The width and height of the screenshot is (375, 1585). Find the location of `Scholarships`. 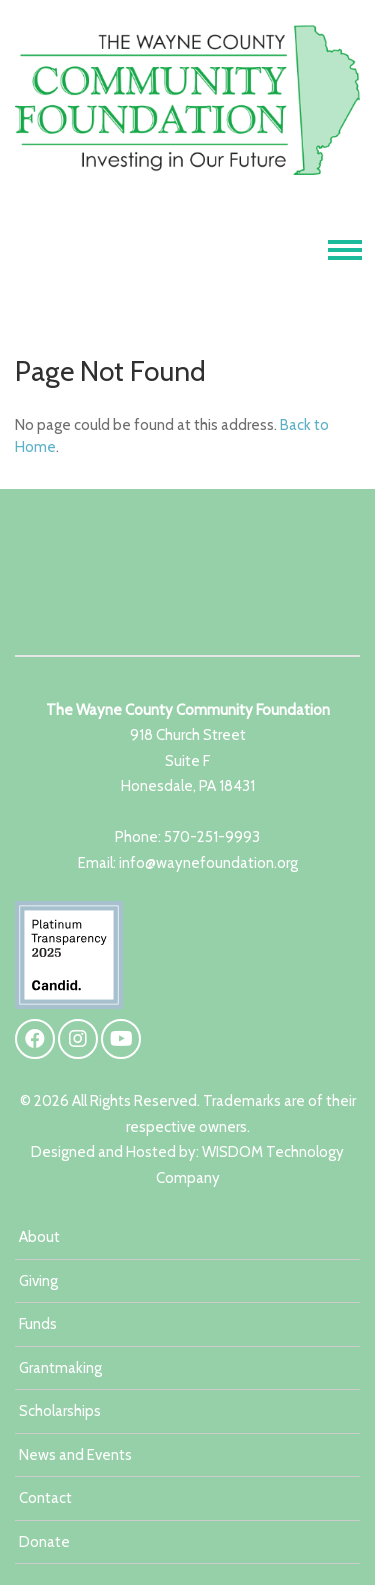

Scholarships is located at coordinates (60, 1411).